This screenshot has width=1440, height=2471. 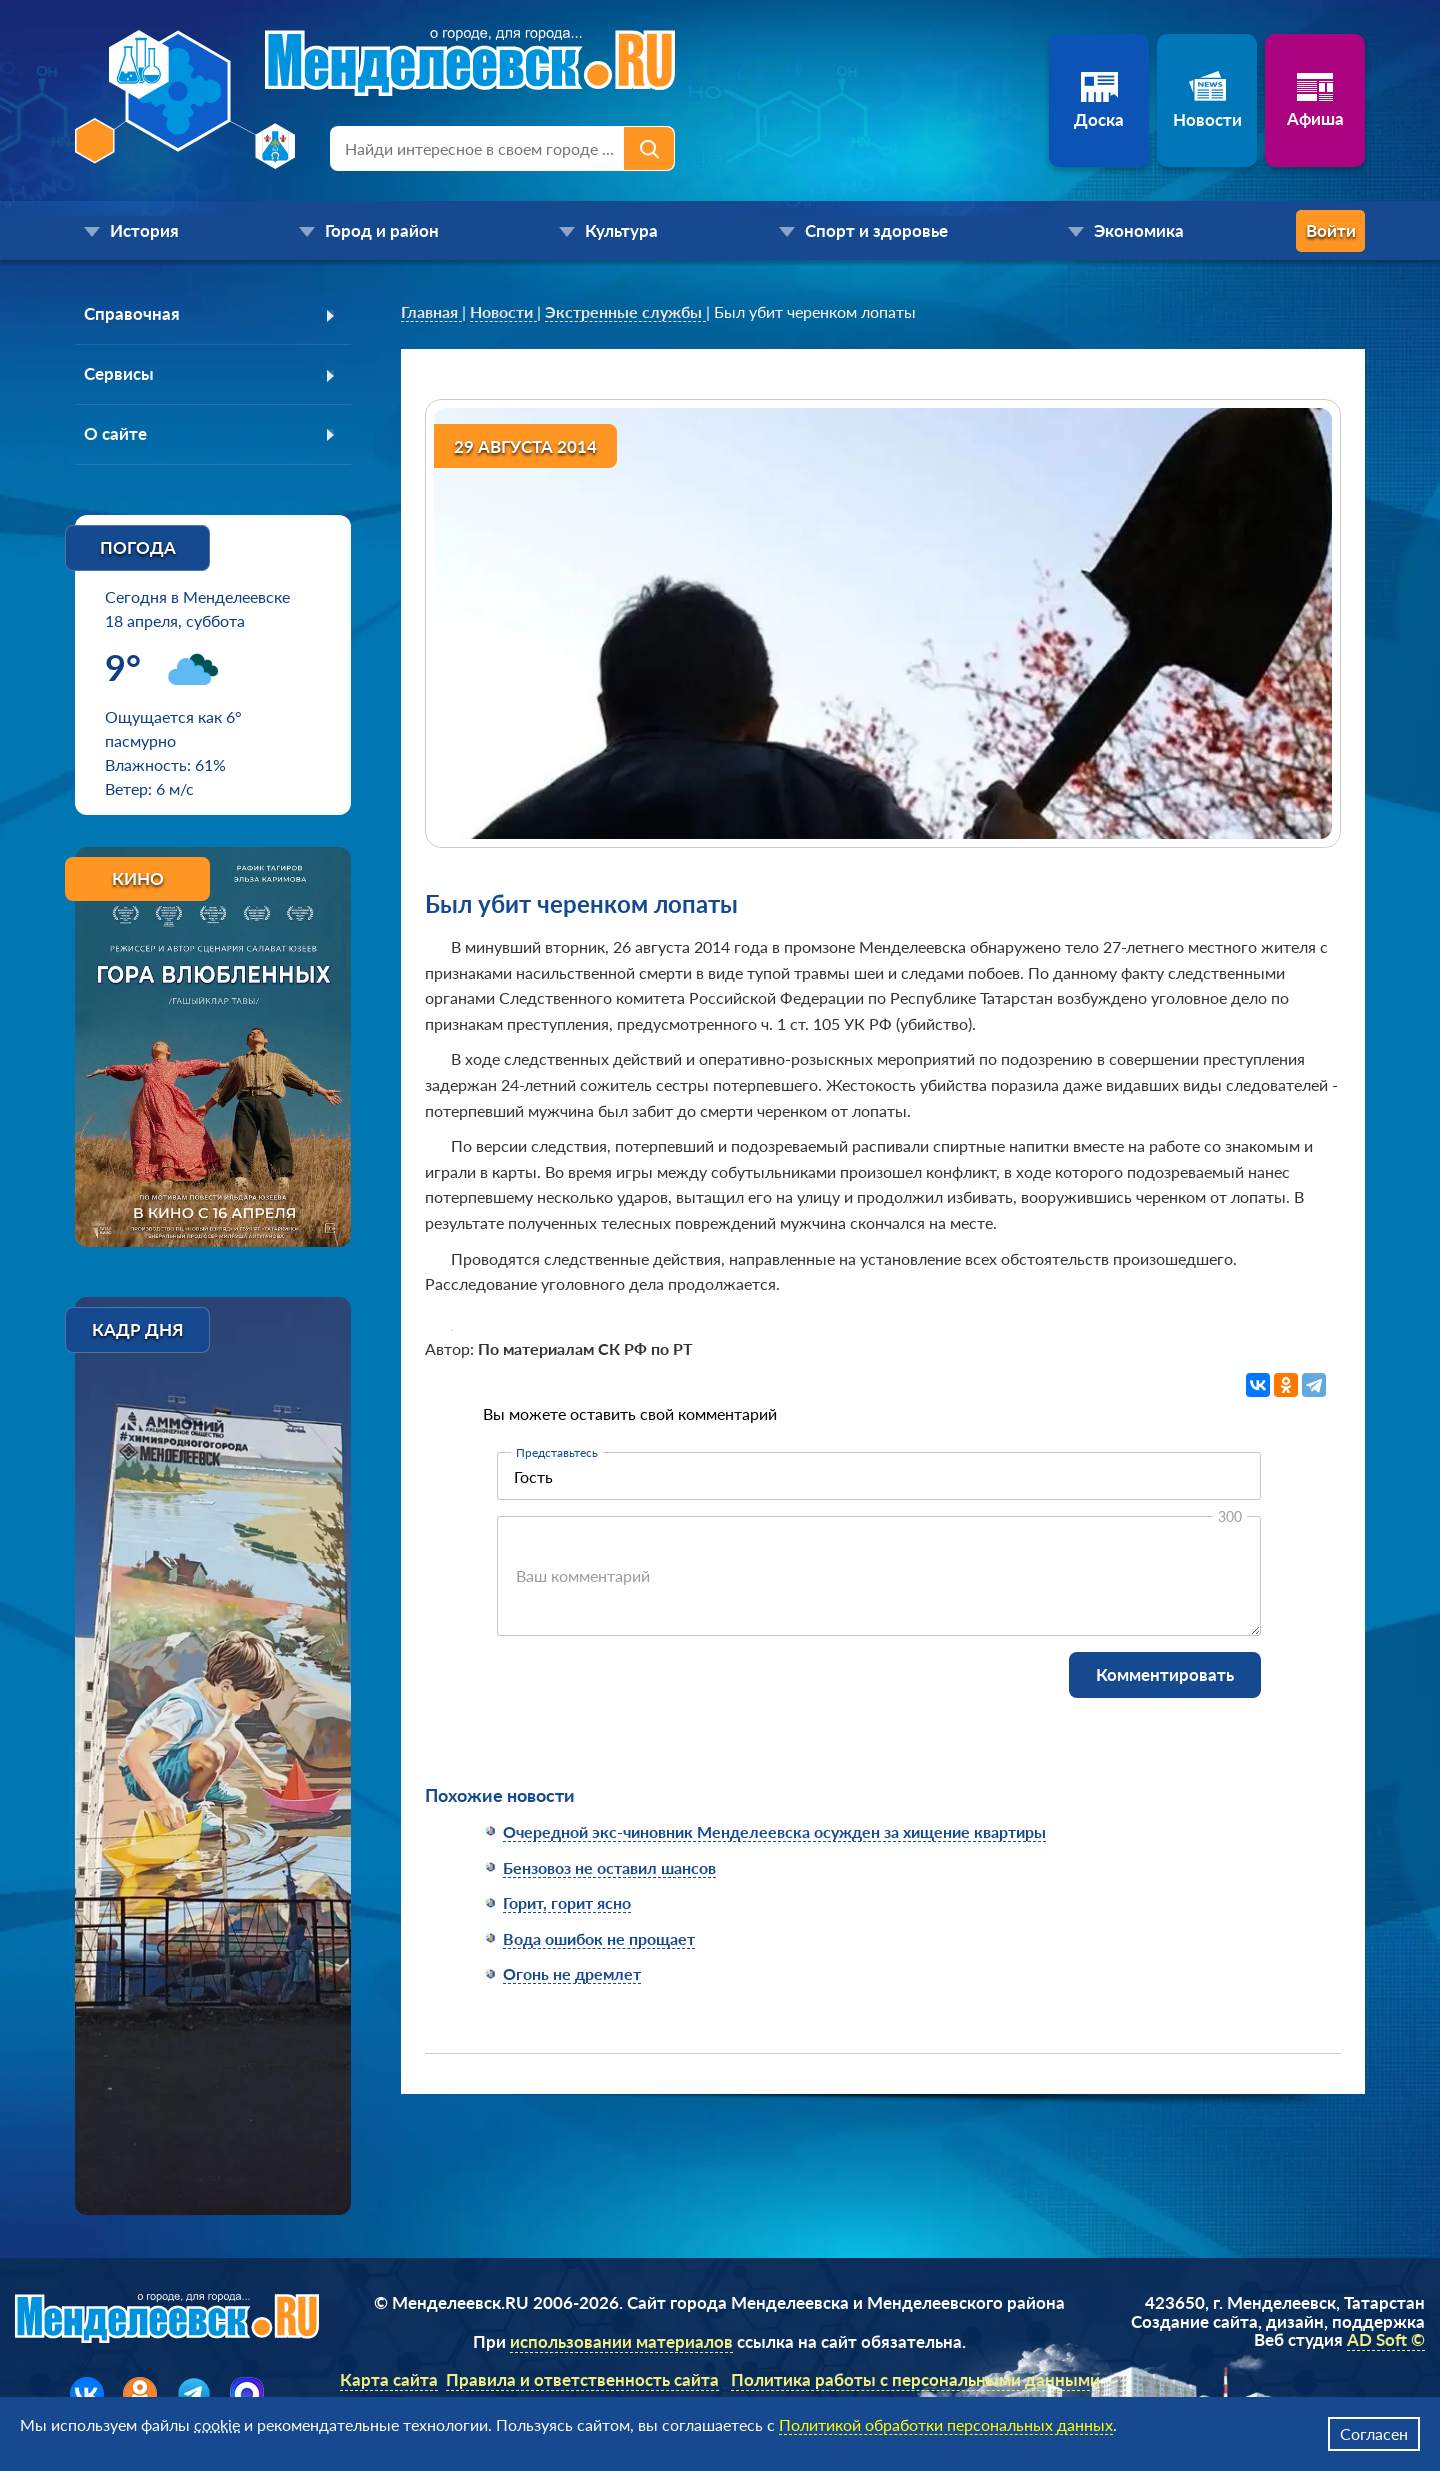 What do you see at coordinates (567, 1902) in the screenshot?
I see `Горит, горит ясно` at bounding box center [567, 1902].